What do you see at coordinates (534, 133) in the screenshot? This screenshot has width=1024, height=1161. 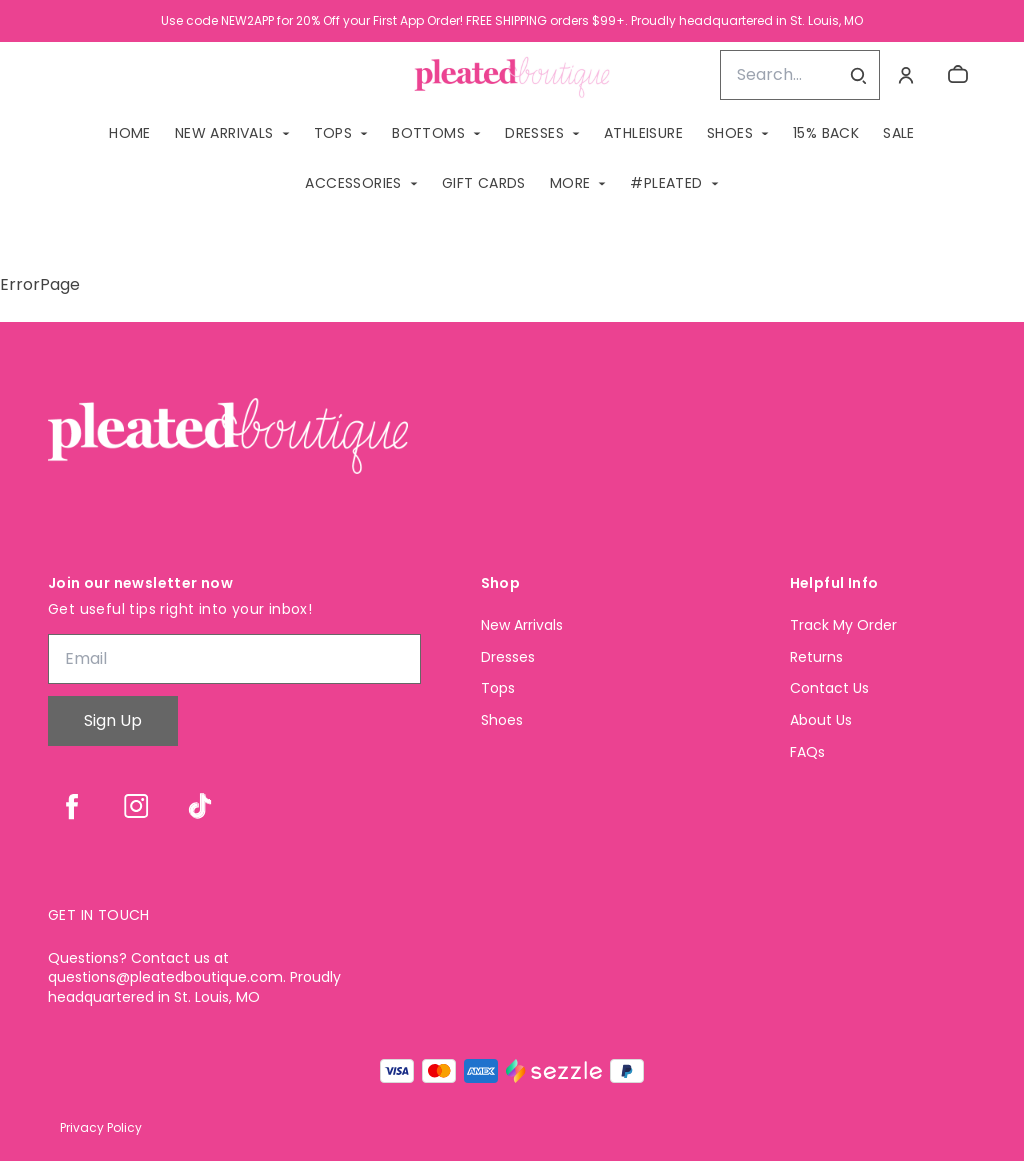 I see `DRESSES` at bounding box center [534, 133].